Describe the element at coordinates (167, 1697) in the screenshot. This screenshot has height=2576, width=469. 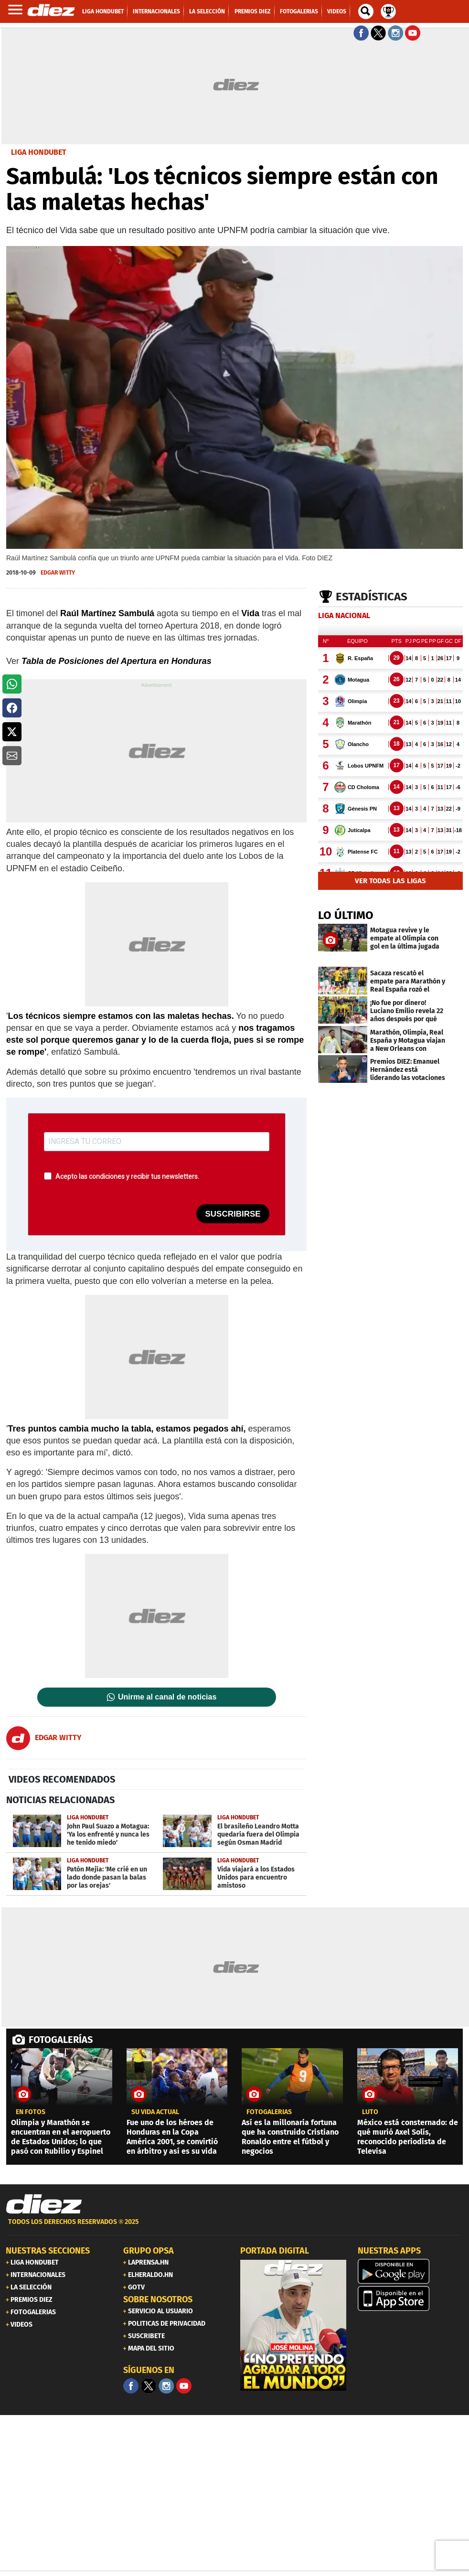
I see `Unirme al canal de noticias` at that location.